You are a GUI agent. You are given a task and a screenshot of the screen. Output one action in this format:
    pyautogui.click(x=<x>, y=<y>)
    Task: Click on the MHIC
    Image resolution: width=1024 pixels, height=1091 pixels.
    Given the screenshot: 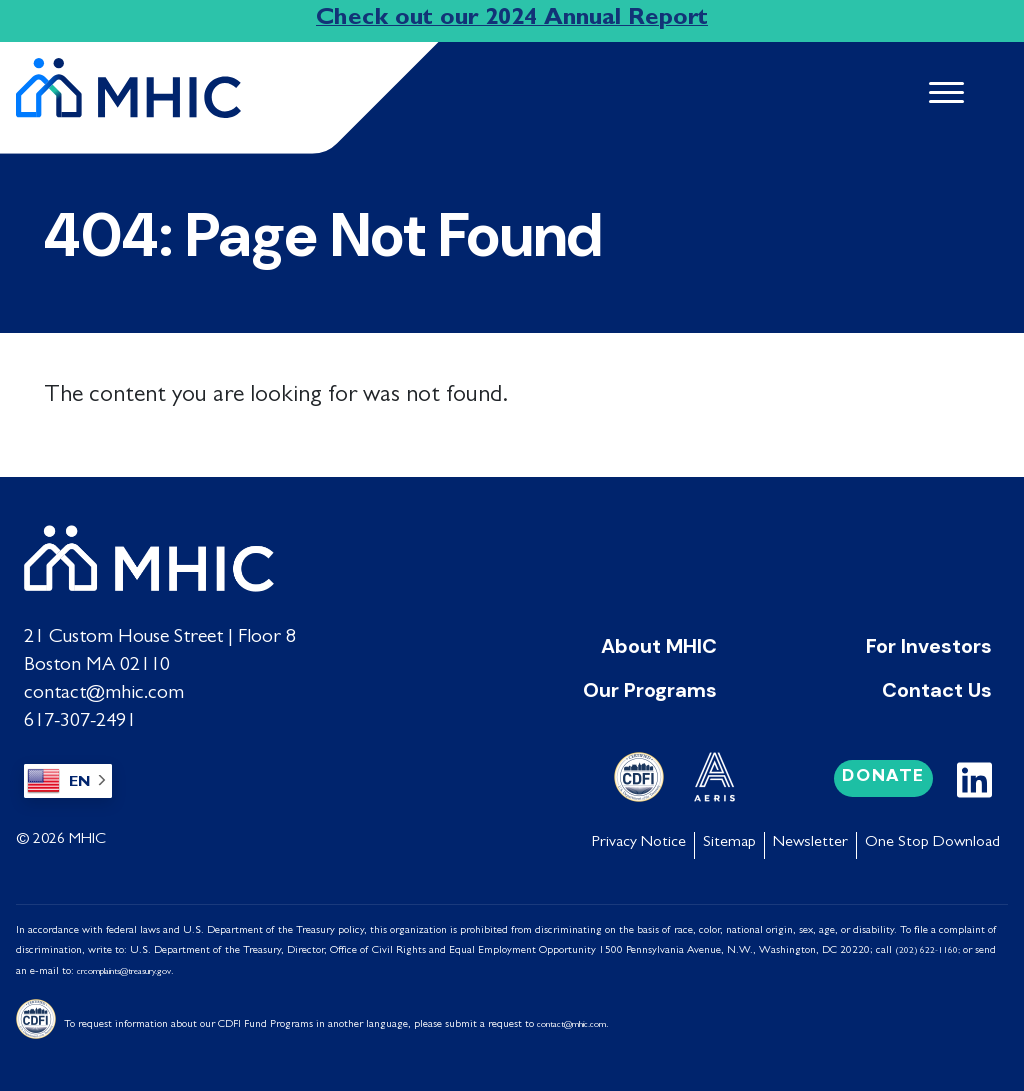 What is the action you would take?
    pyautogui.click(x=87, y=839)
    